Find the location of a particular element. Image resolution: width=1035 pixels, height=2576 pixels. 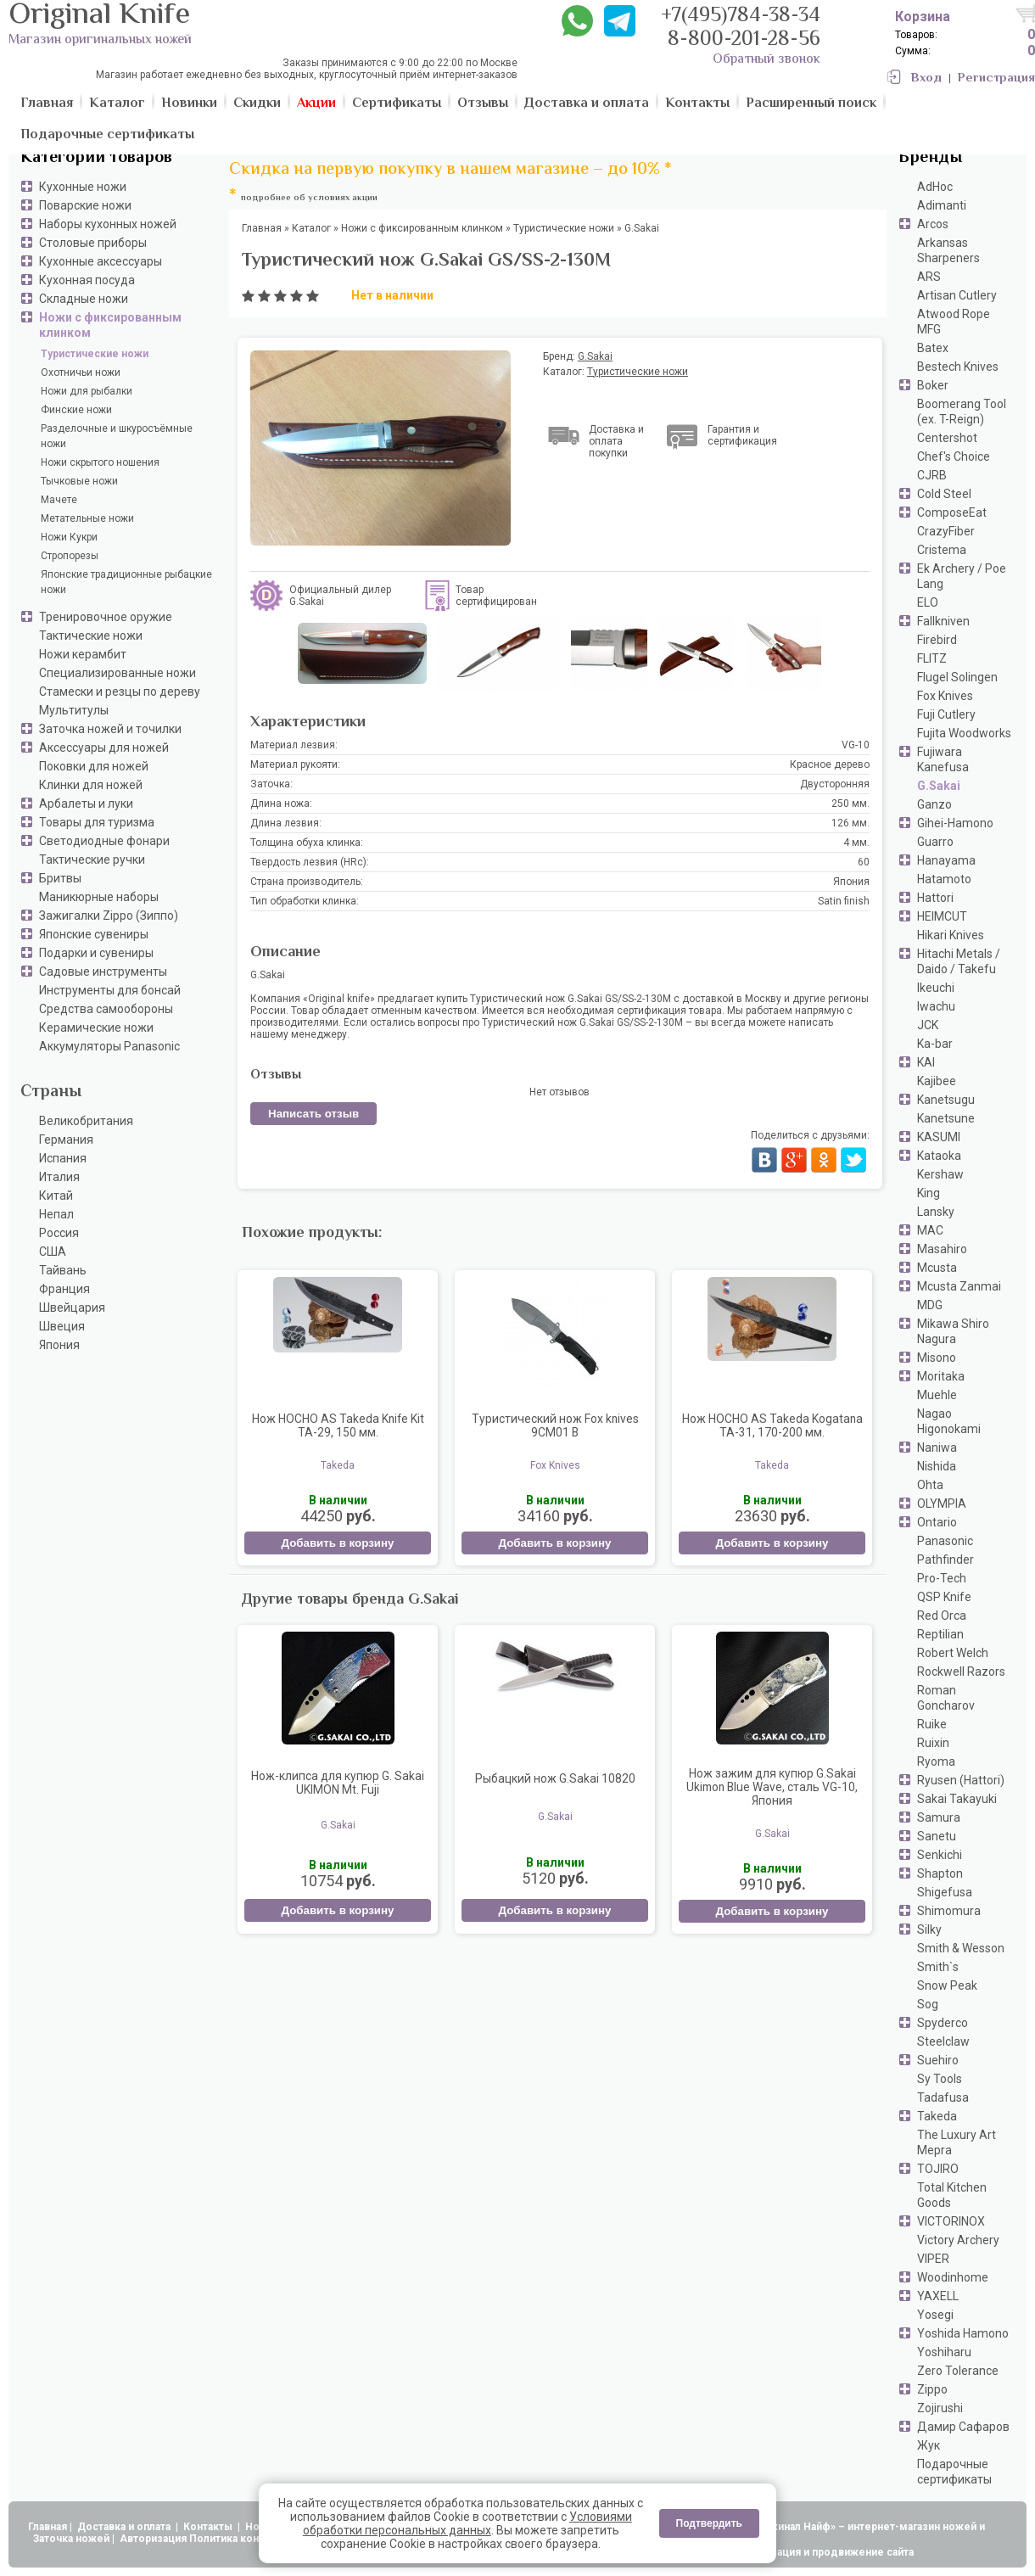

Складные ножи is located at coordinates (83, 298).